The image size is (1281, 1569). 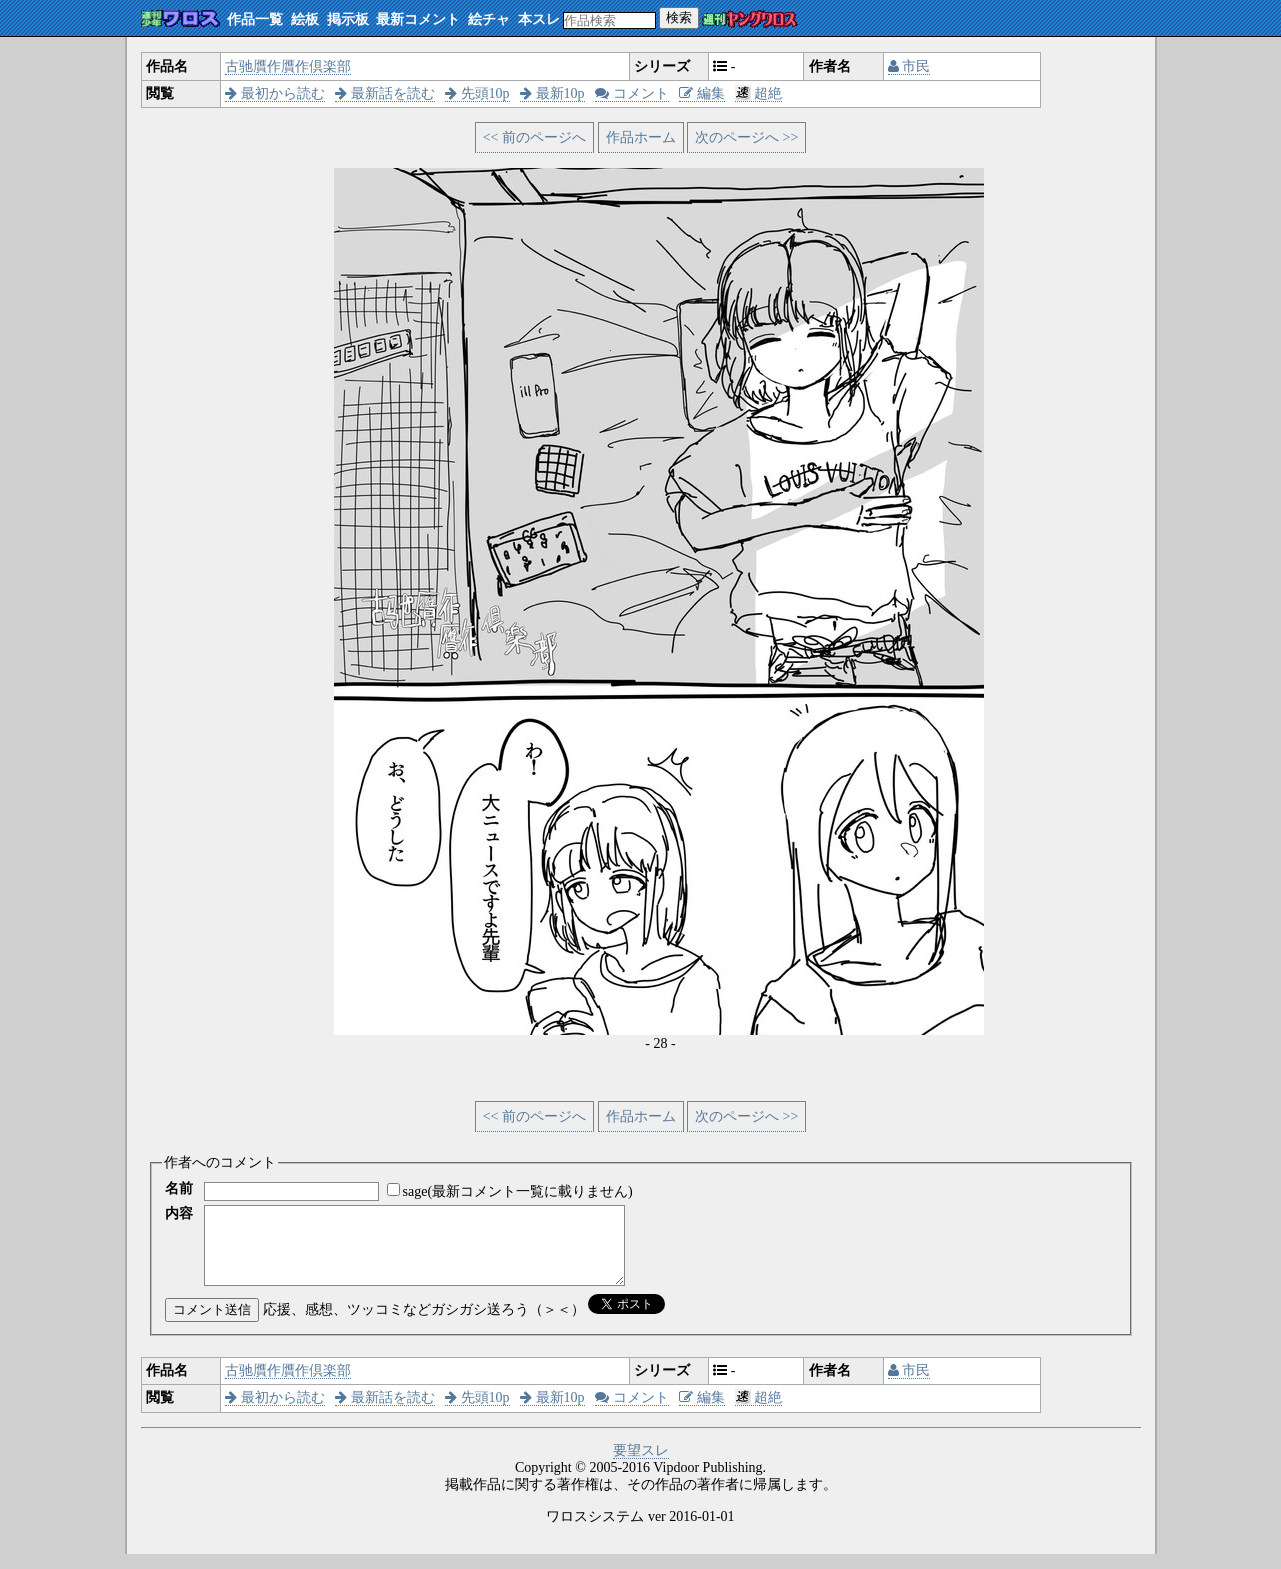 I want to click on コメント, so click(x=632, y=93).